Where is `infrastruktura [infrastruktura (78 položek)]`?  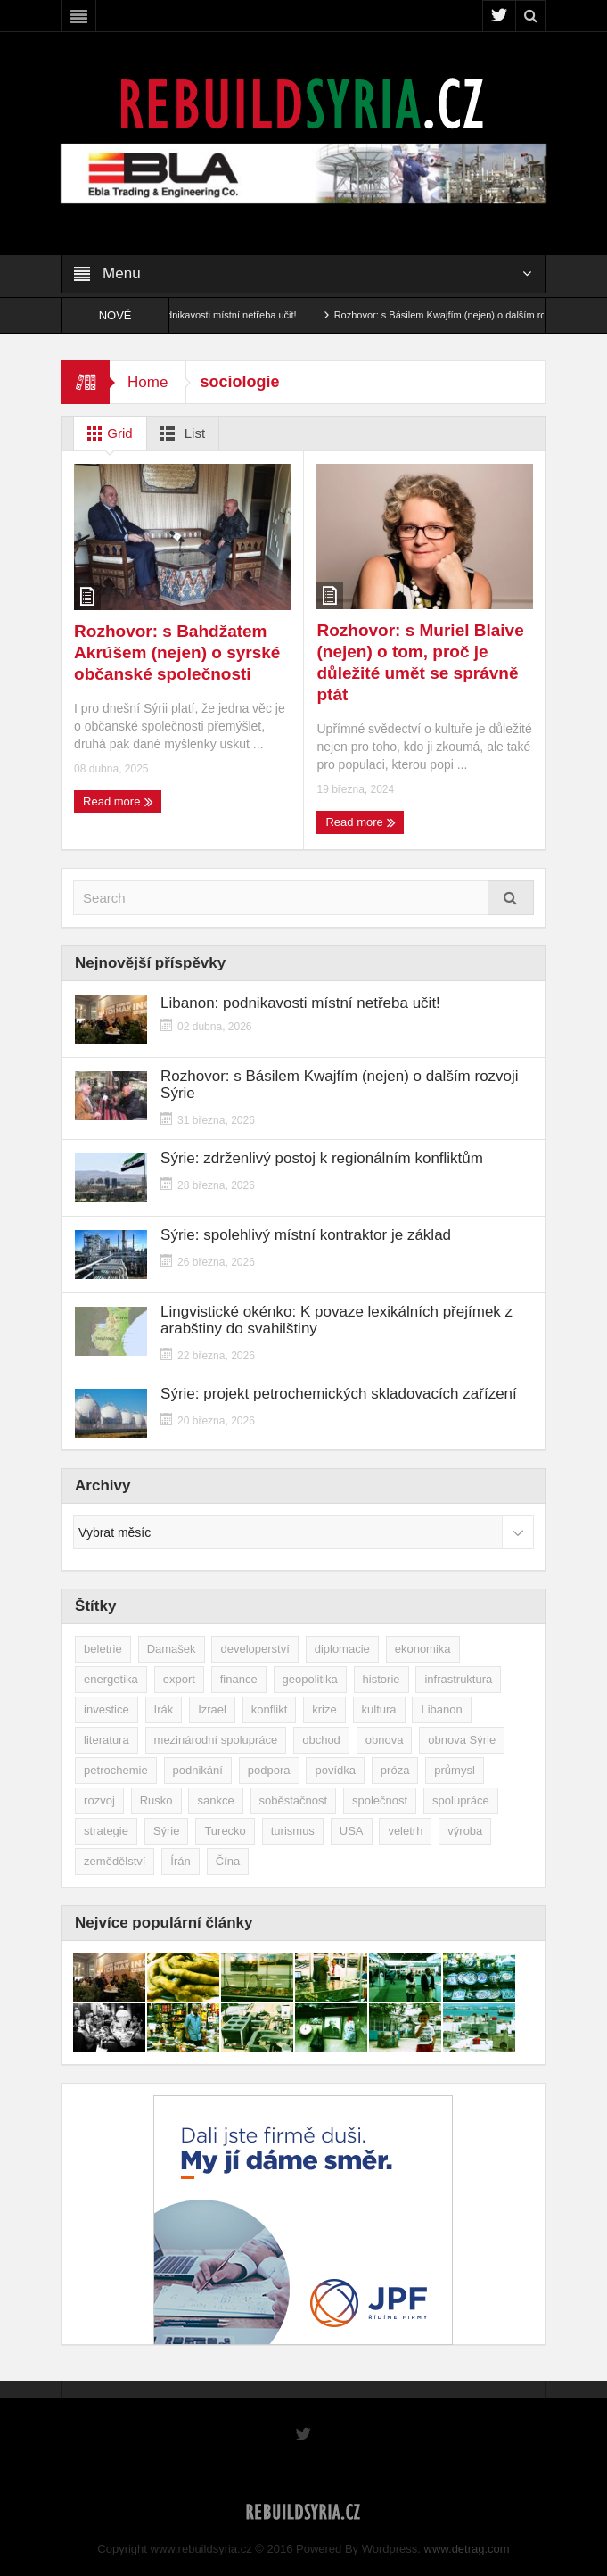
infrastruktura [infrastruktura (78 položek)] is located at coordinates (458, 1679).